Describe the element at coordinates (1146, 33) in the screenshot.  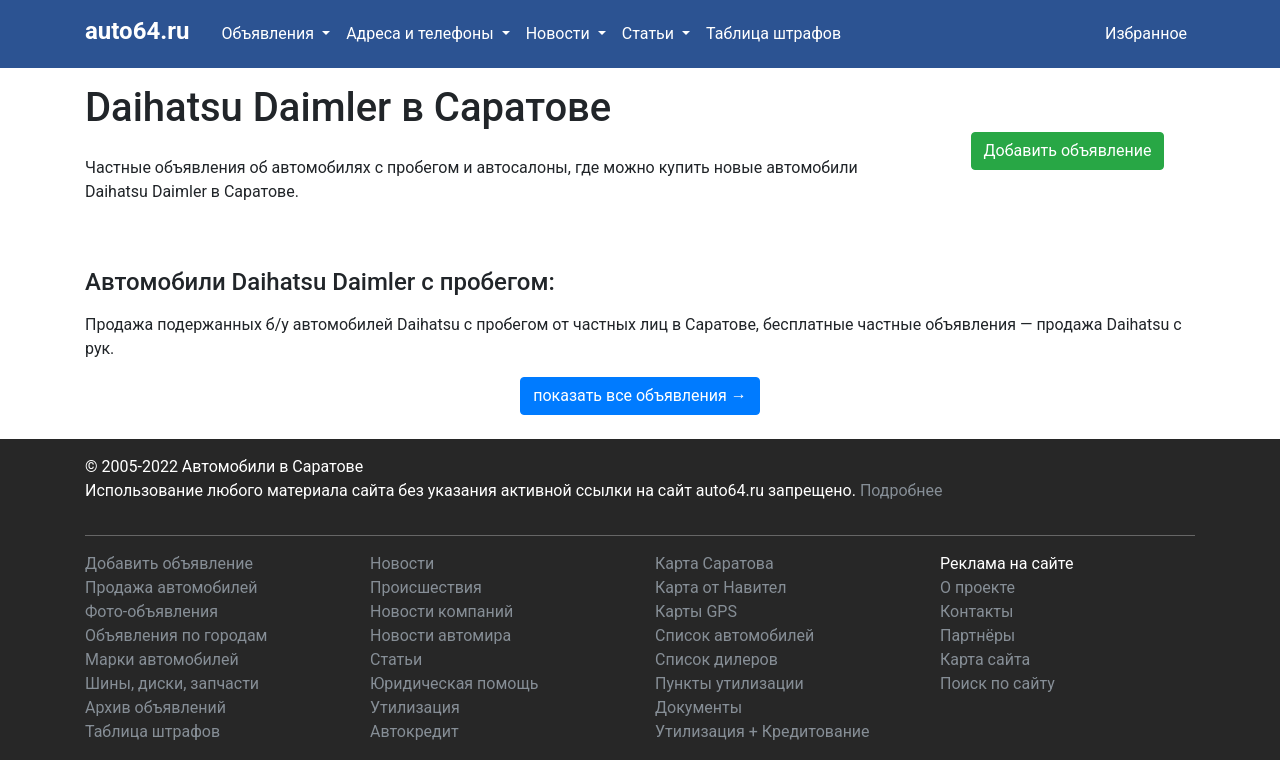
I see `Избранное` at that location.